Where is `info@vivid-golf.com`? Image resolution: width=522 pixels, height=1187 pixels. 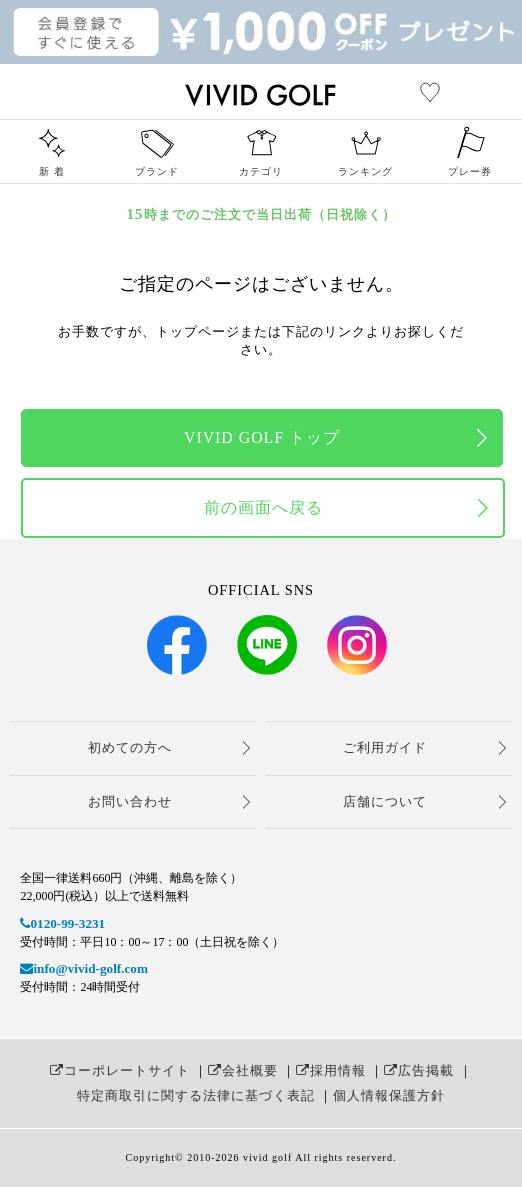 info@vivid-golf.com is located at coordinates (83, 968).